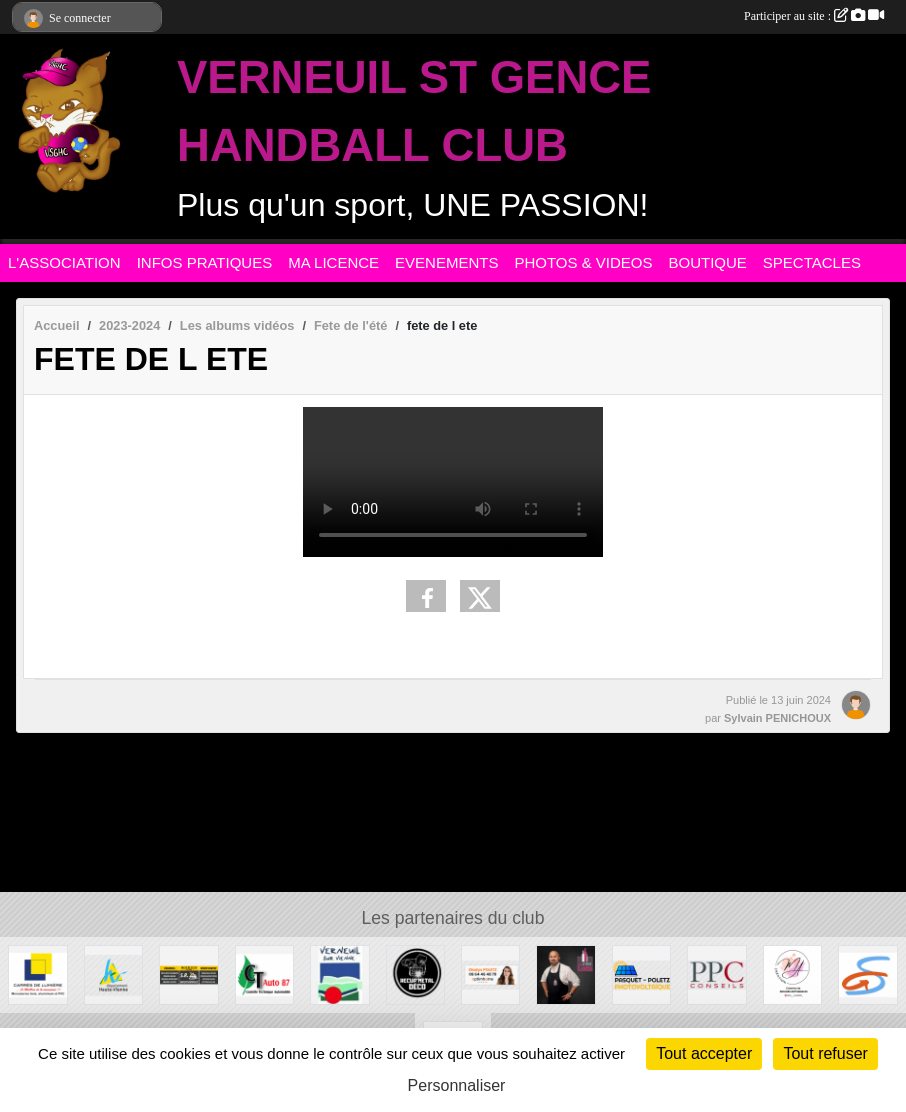 The image size is (906, 1112). I want to click on [MAIRIE DE VERNEUIL], so click(339, 973).